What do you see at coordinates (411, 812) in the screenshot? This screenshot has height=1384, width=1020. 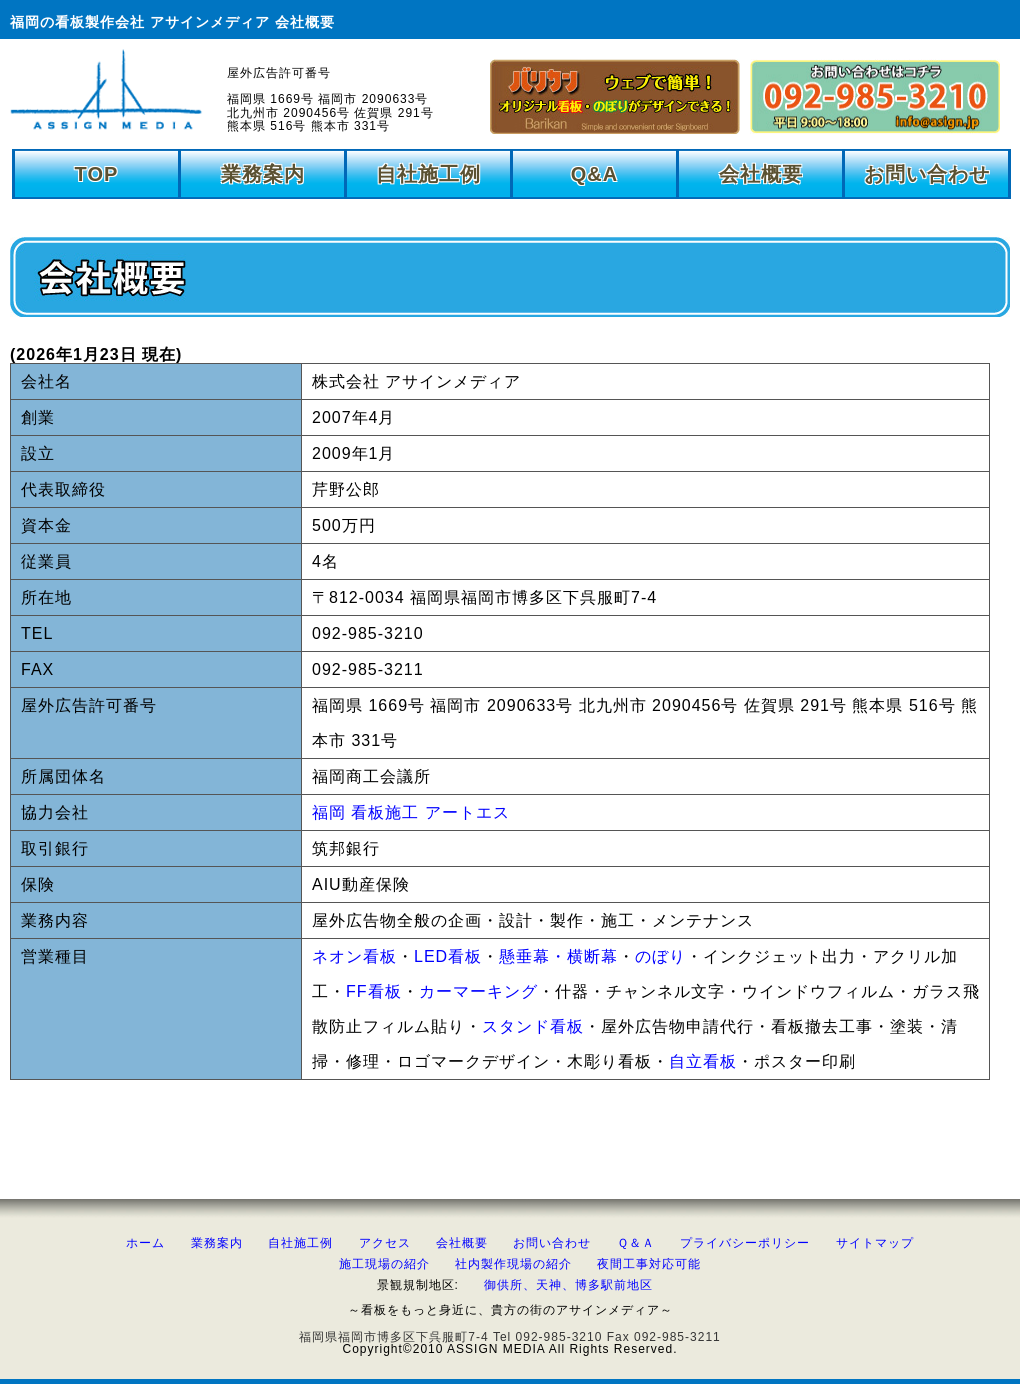 I see `福岡 看板施工 アートエス` at bounding box center [411, 812].